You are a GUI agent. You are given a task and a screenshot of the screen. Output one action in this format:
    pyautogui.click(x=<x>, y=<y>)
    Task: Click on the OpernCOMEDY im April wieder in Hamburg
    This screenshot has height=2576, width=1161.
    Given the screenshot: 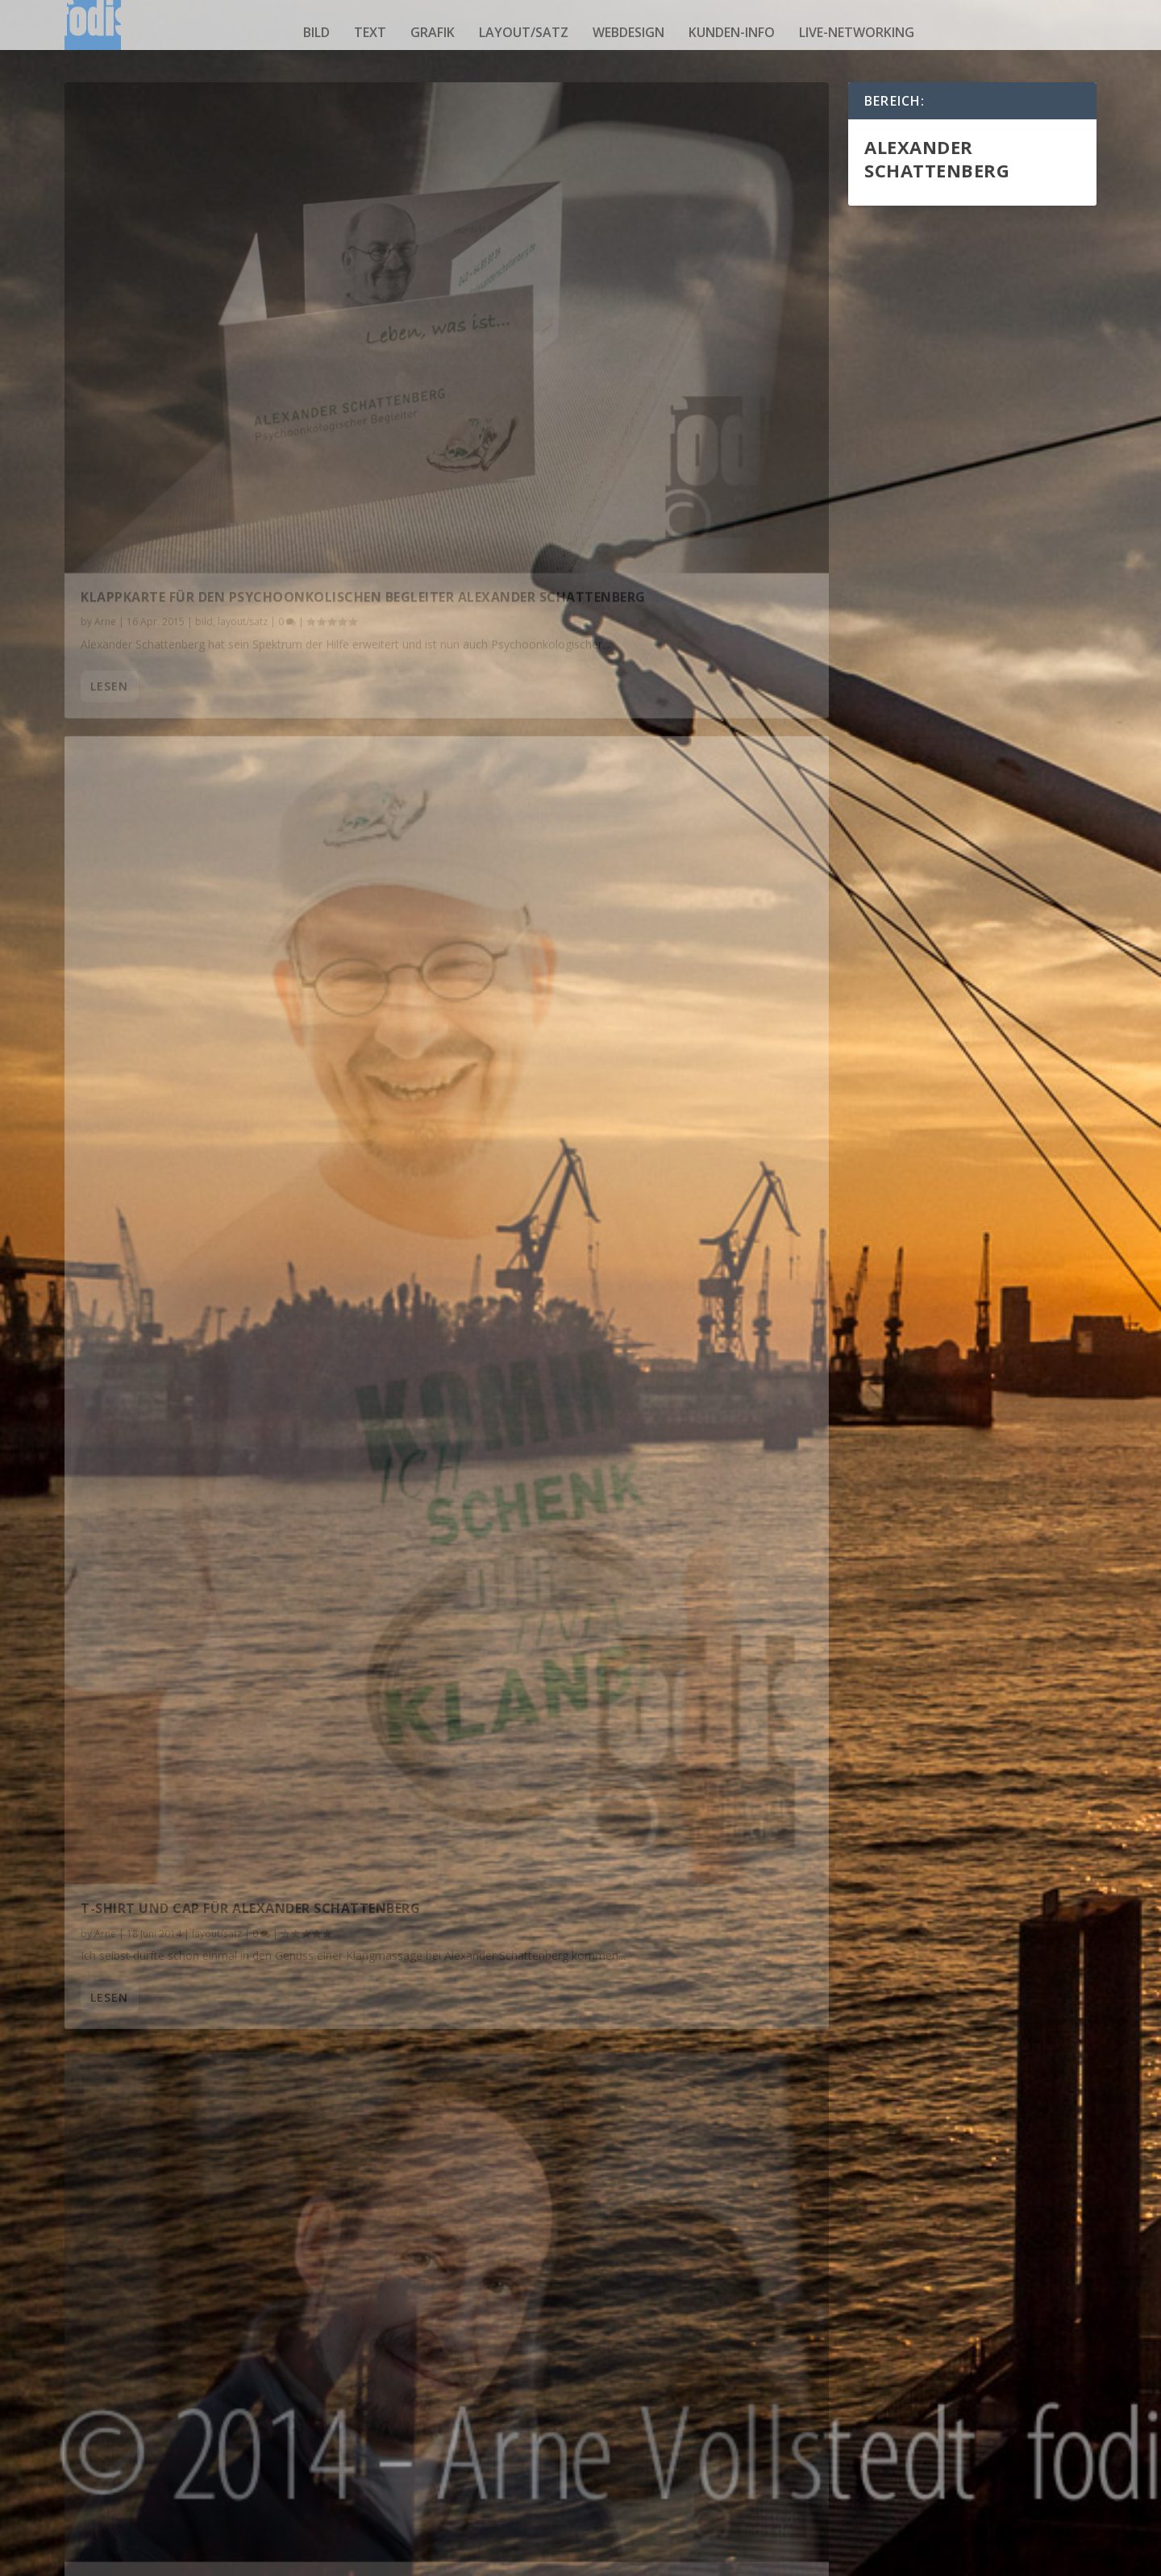 What is the action you would take?
    pyautogui.click(x=235, y=1863)
    